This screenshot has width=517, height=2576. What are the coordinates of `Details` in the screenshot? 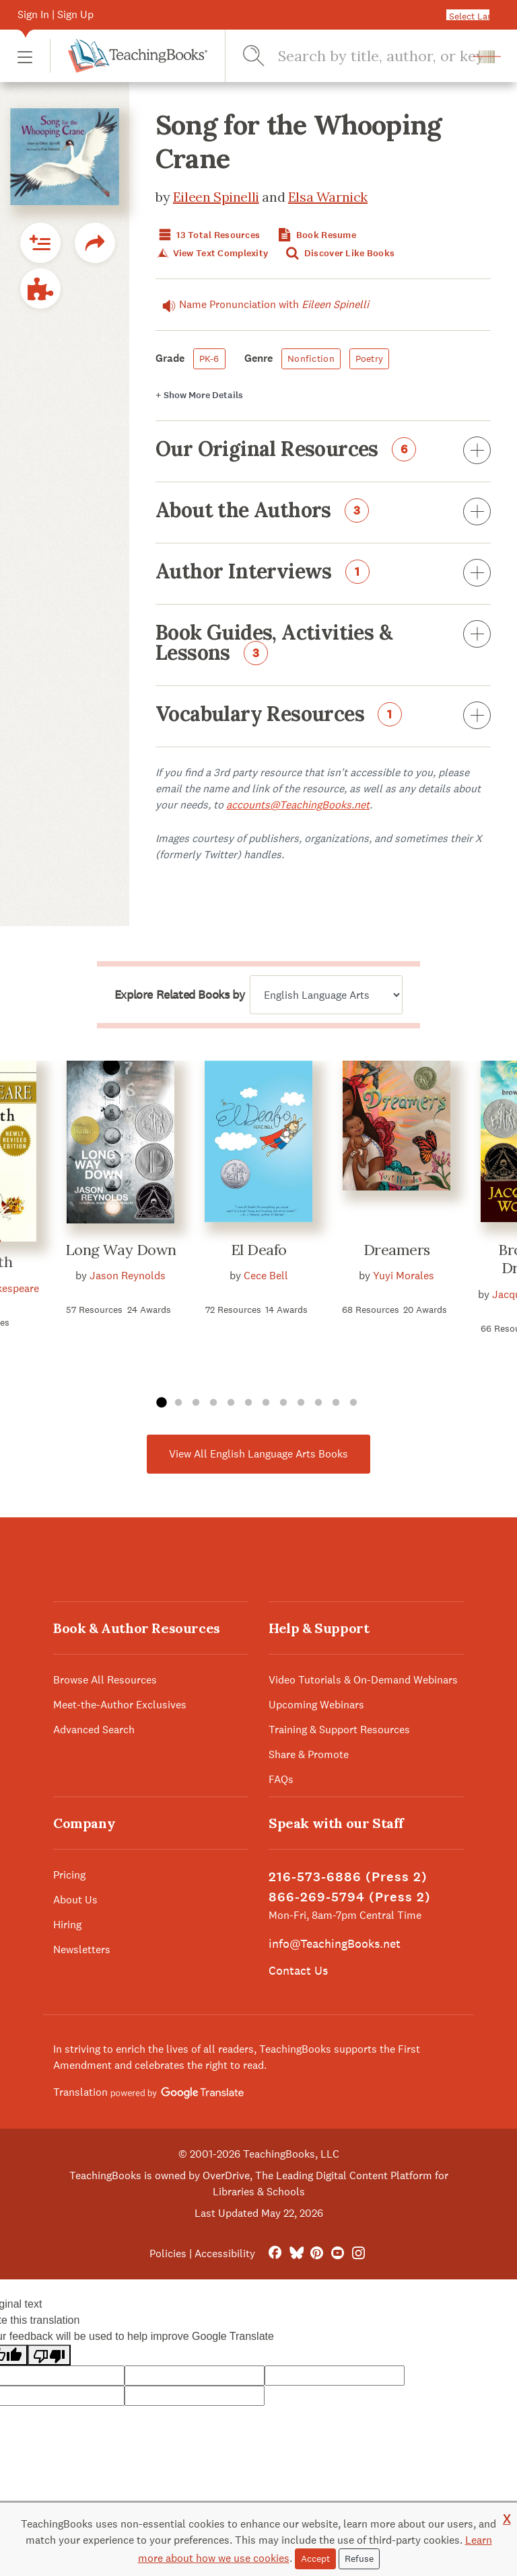 It's located at (199, 395).